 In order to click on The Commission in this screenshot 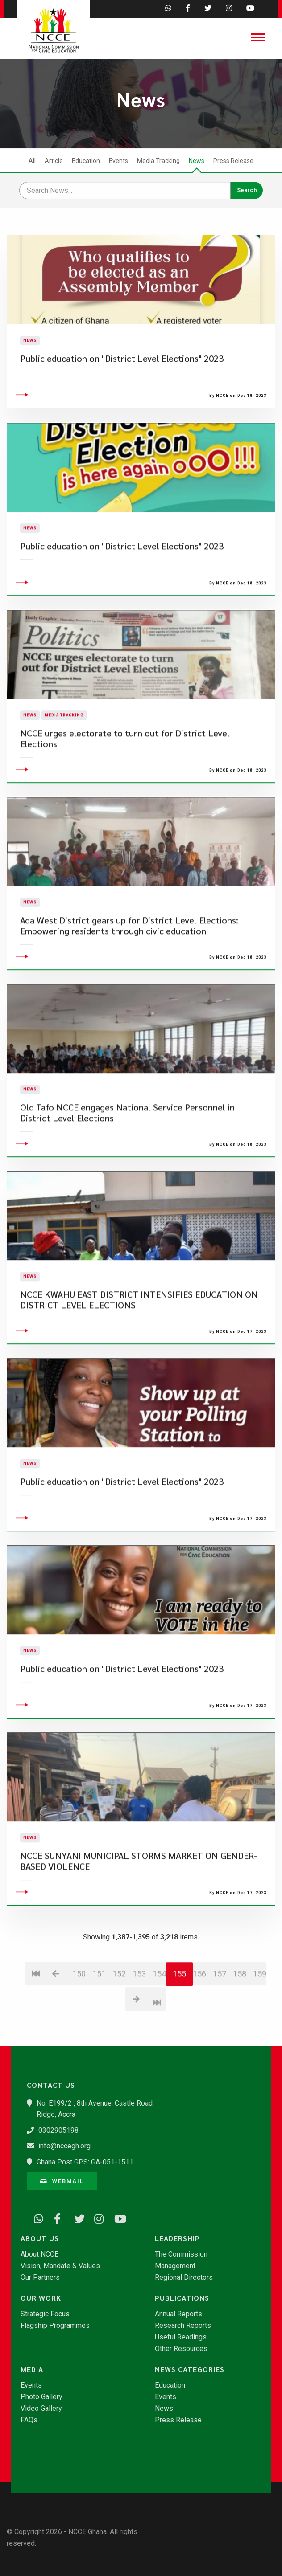, I will do `click(181, 2254)`.